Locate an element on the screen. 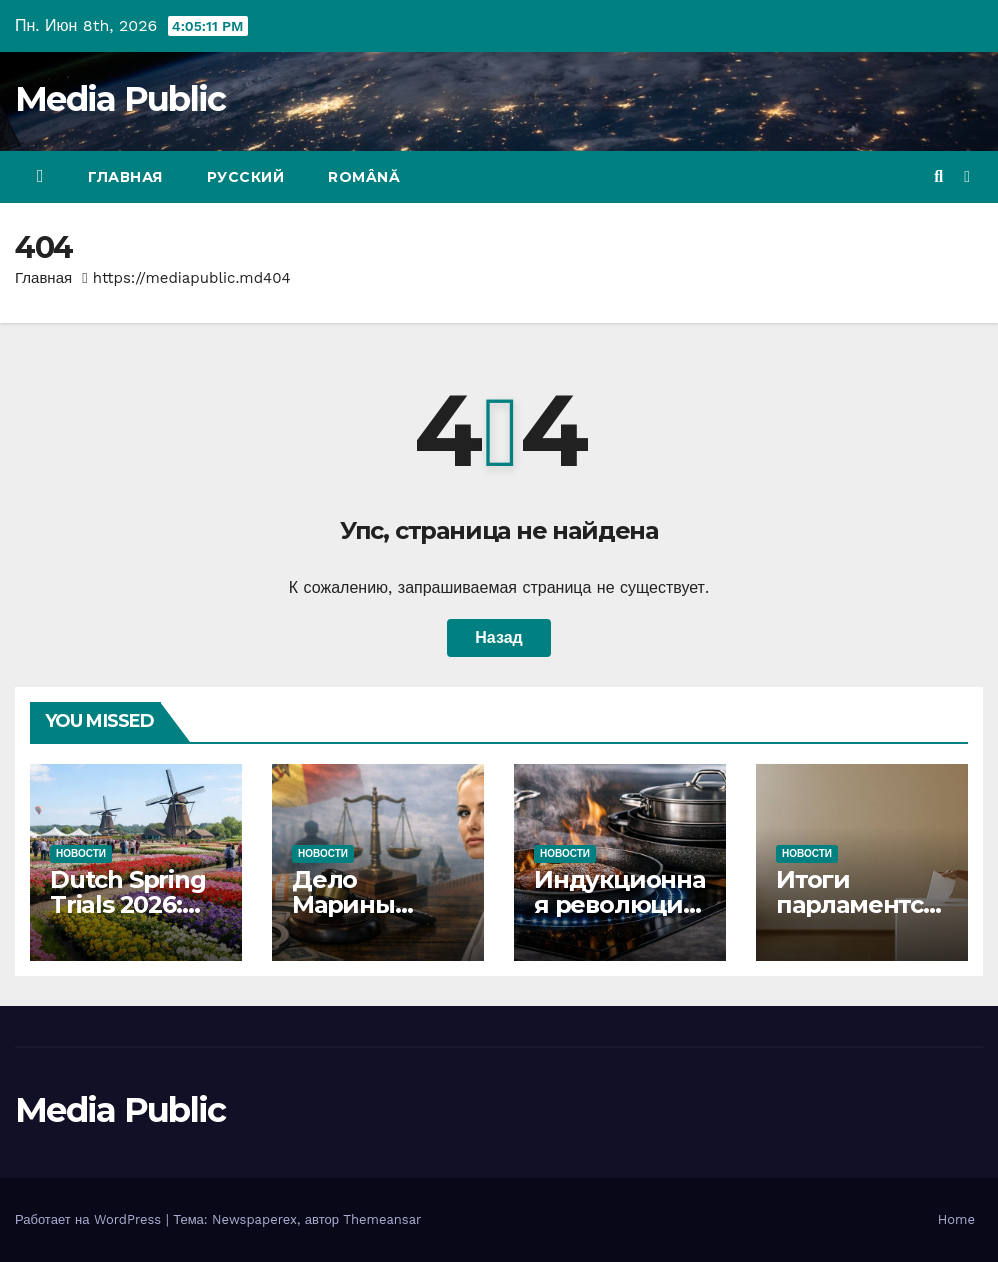 This screenshot has width=998, height=1262. Română is located at coordinates (364, 177).